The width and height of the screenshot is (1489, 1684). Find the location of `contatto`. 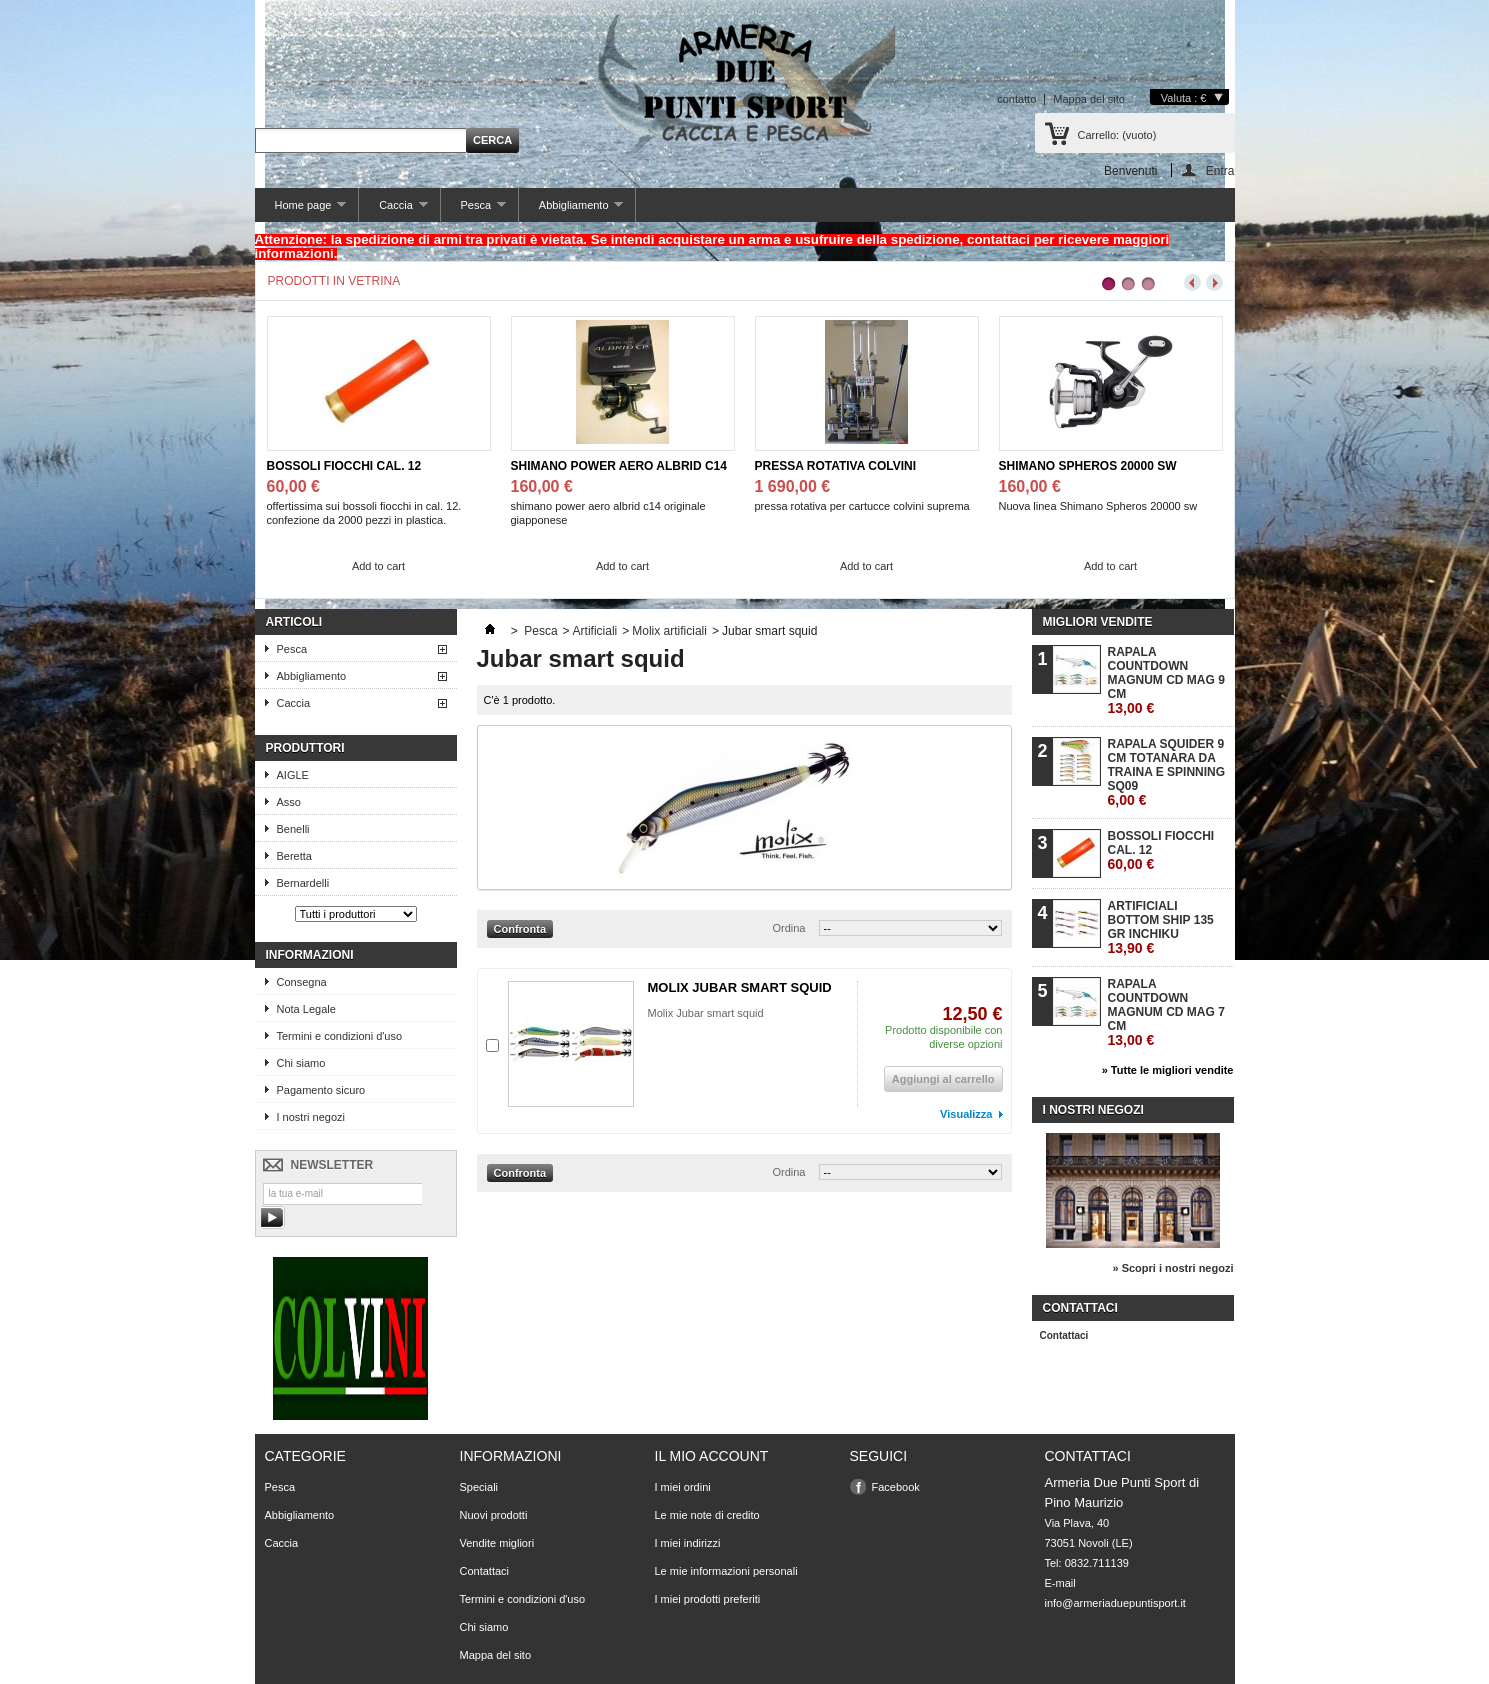

contatto is located at coordinates (1016, 99).